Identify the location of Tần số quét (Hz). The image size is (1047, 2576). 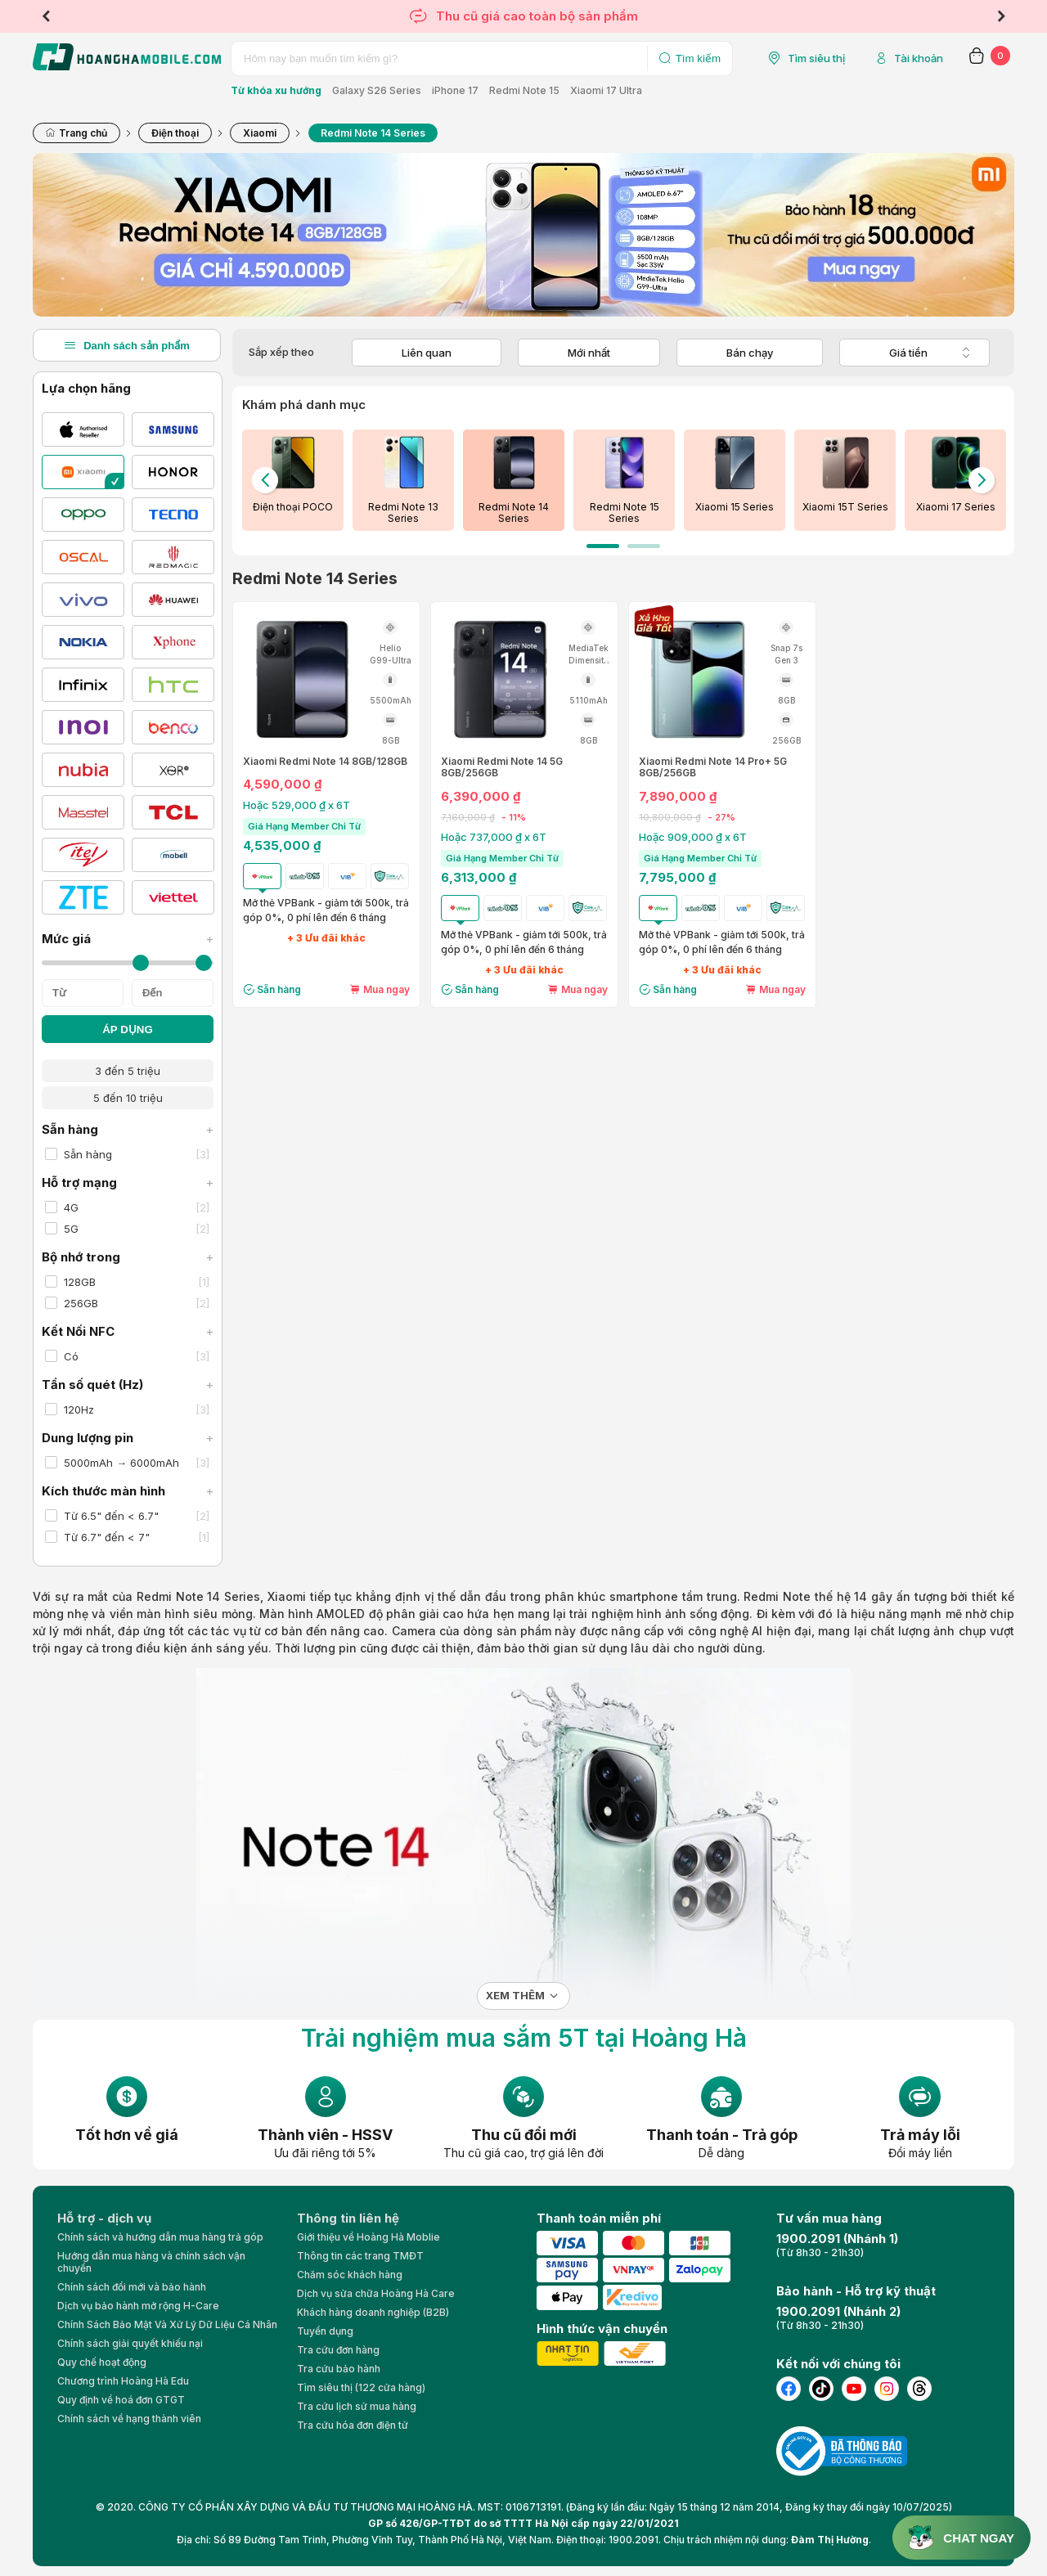
(127, 1384).